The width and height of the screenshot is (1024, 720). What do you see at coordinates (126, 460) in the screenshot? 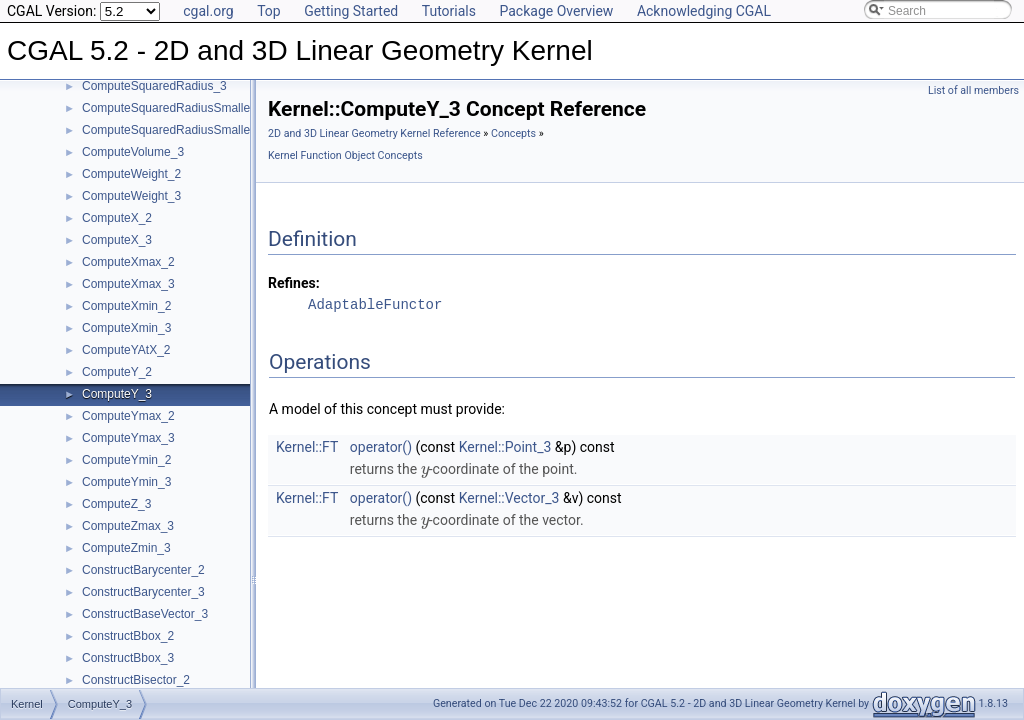
I see `ComputeYmin_2` at bounding box center [126, 460].